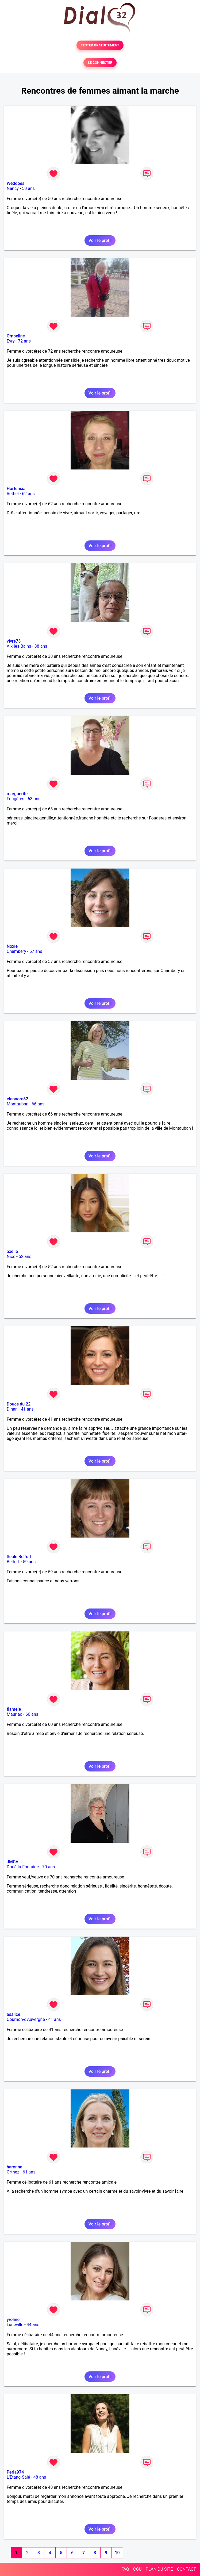 This screenshot has width=200, height=2576. I want to click on TESTER GRATUITEMENT, so click(100, 45).